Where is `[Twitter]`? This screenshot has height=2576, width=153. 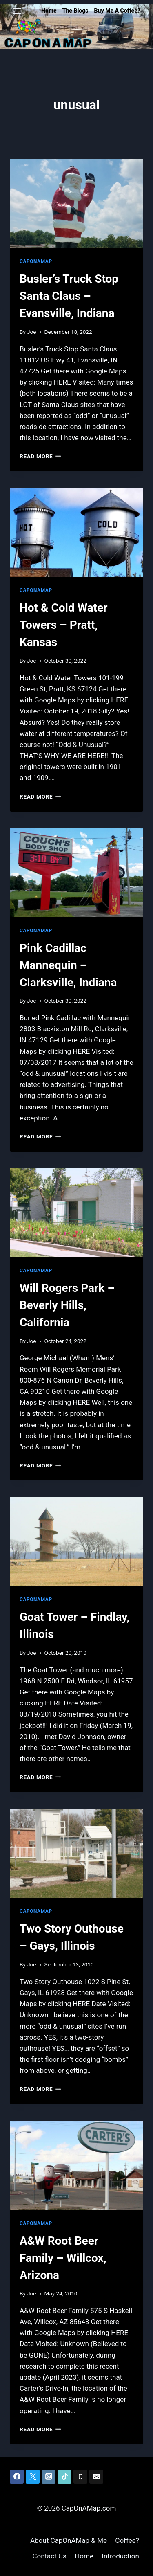 [Twitter] is located at coordinates (33, 2477).